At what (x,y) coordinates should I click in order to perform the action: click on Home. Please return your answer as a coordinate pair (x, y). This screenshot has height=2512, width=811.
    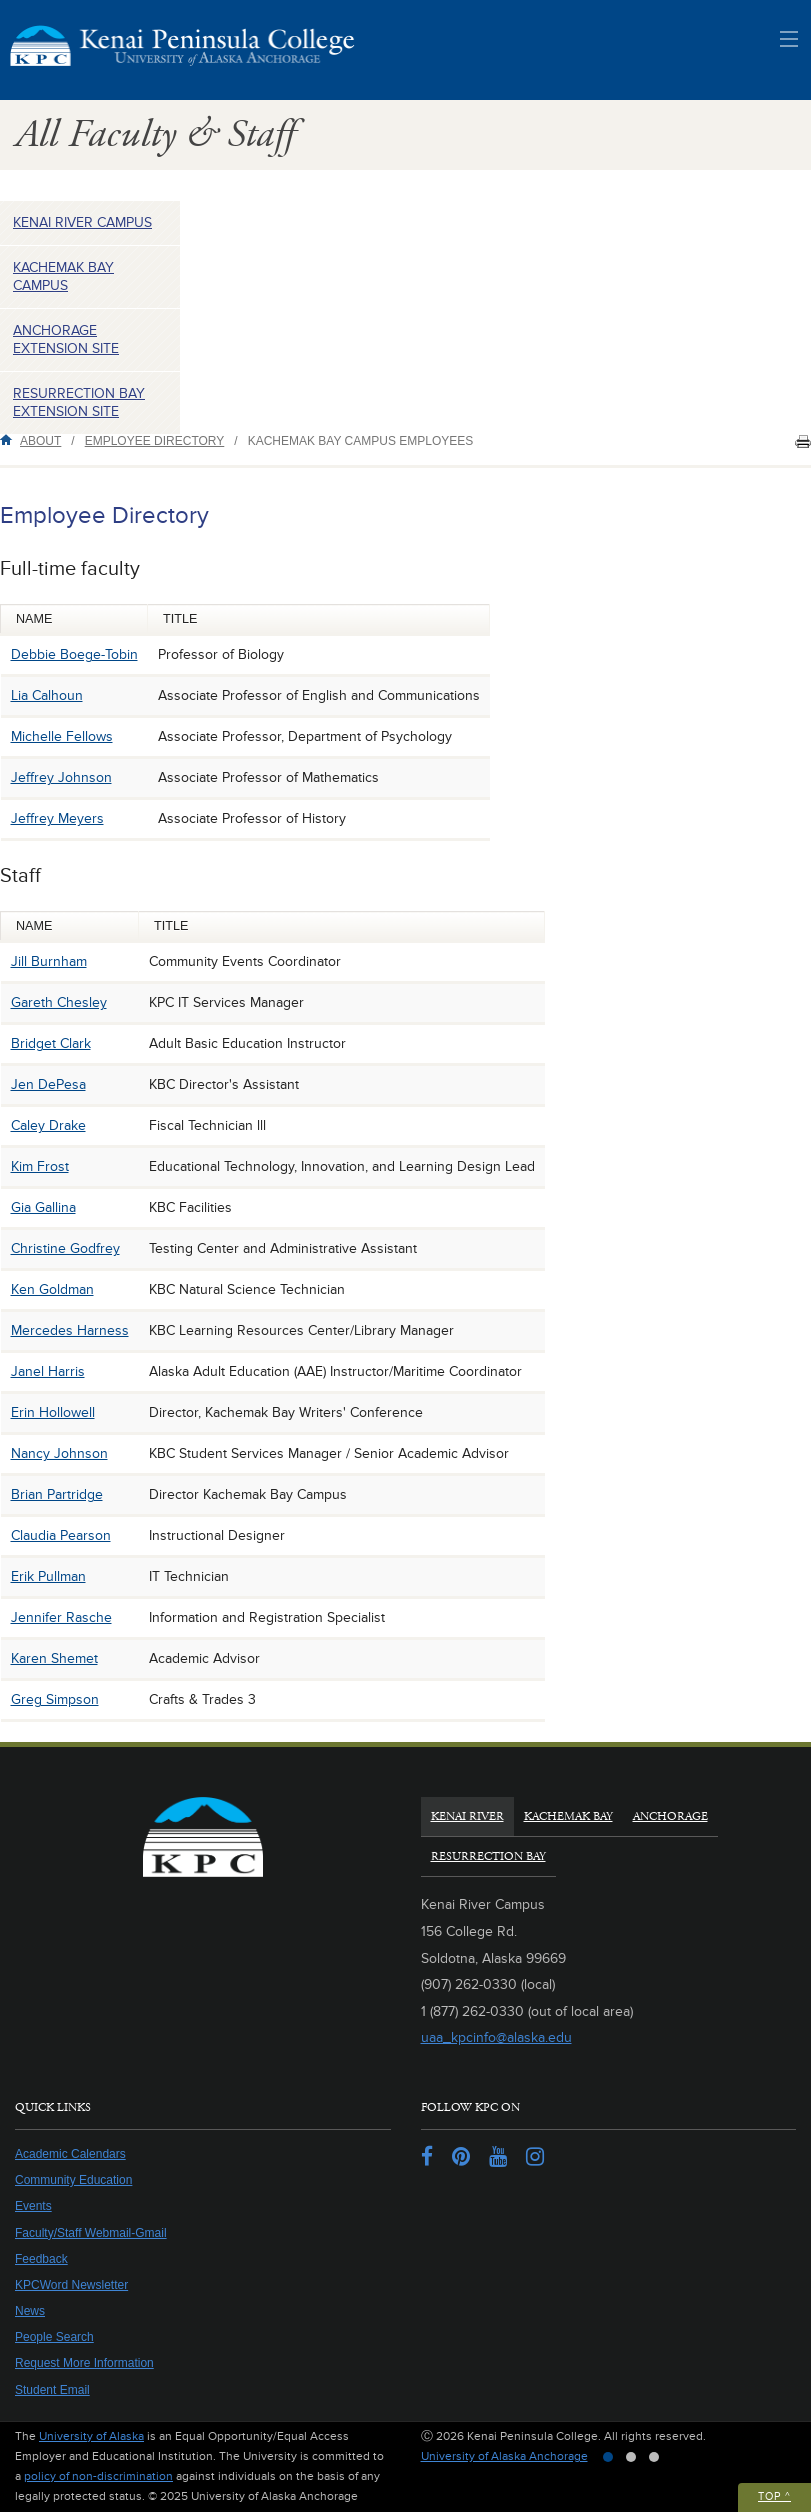
    Looking at the image, I should click on (10, 439).